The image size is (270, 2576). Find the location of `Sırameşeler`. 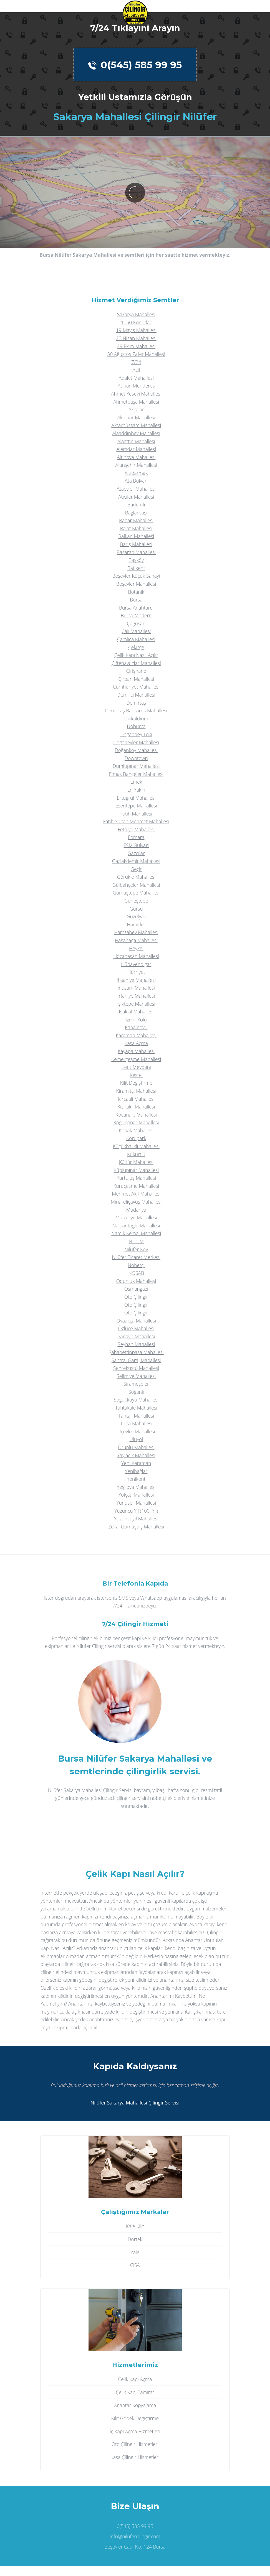

Sırameşeler is located at coordinates (136, 1383).